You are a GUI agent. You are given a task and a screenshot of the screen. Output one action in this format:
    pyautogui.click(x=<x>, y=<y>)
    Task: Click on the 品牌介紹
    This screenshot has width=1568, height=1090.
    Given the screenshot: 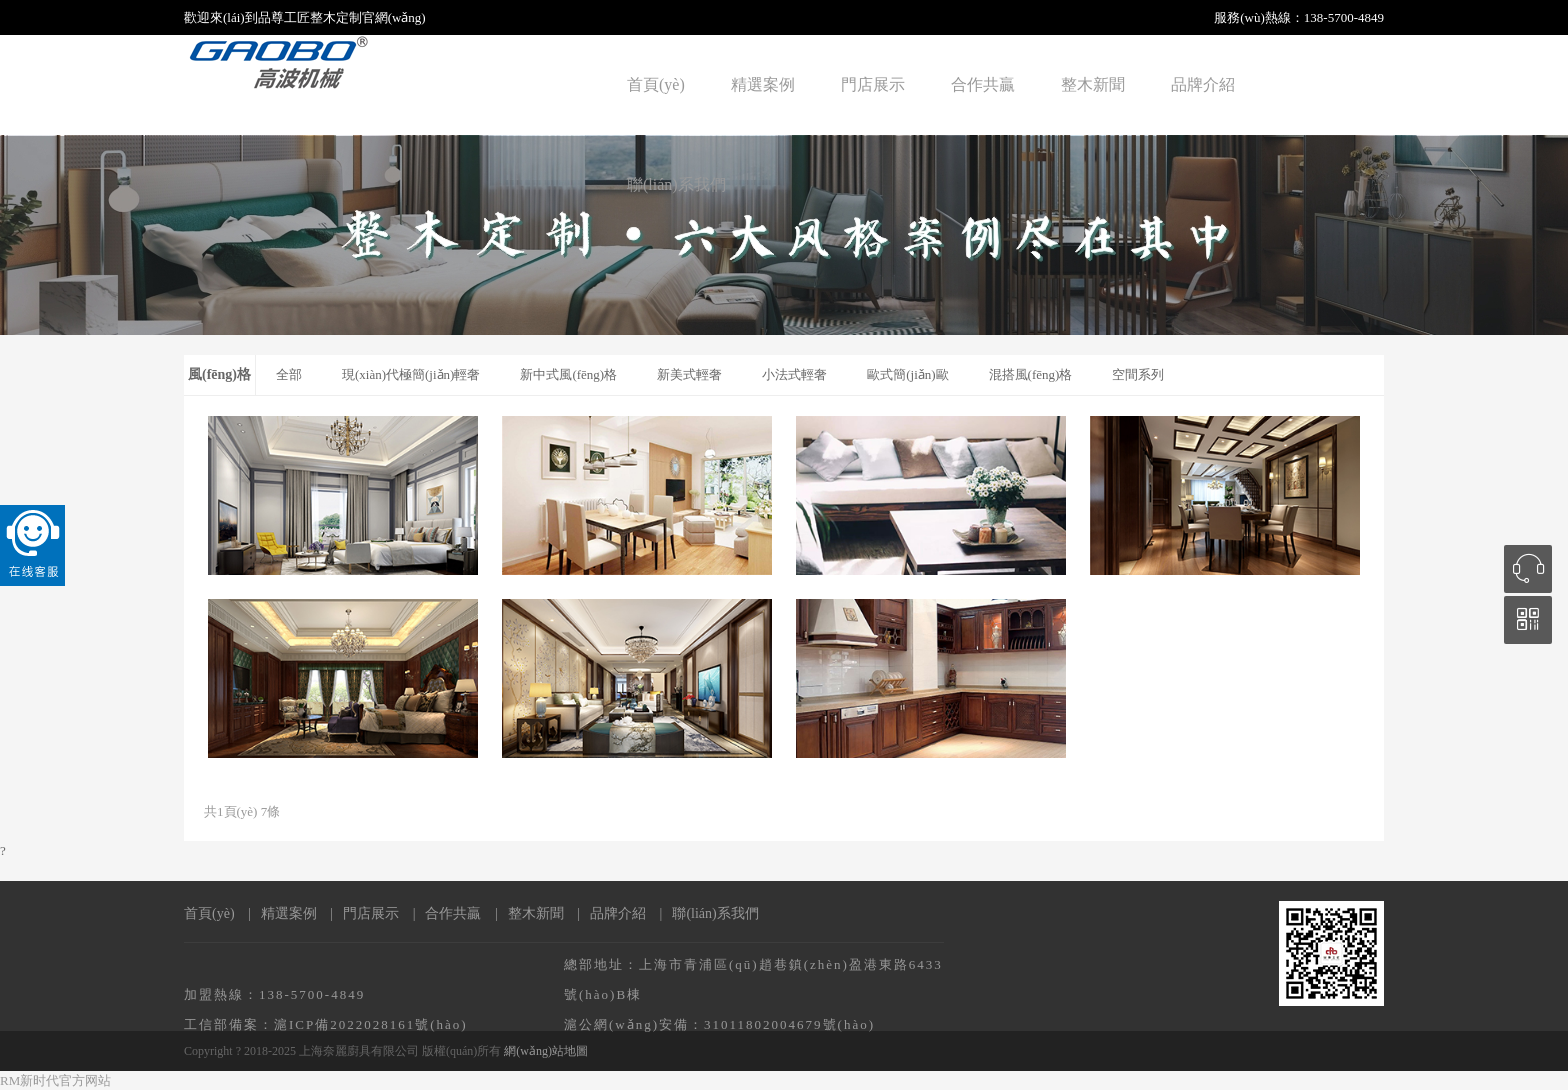 What is the action you would take?
    pyautogui.click(x=1203, y=84)
    